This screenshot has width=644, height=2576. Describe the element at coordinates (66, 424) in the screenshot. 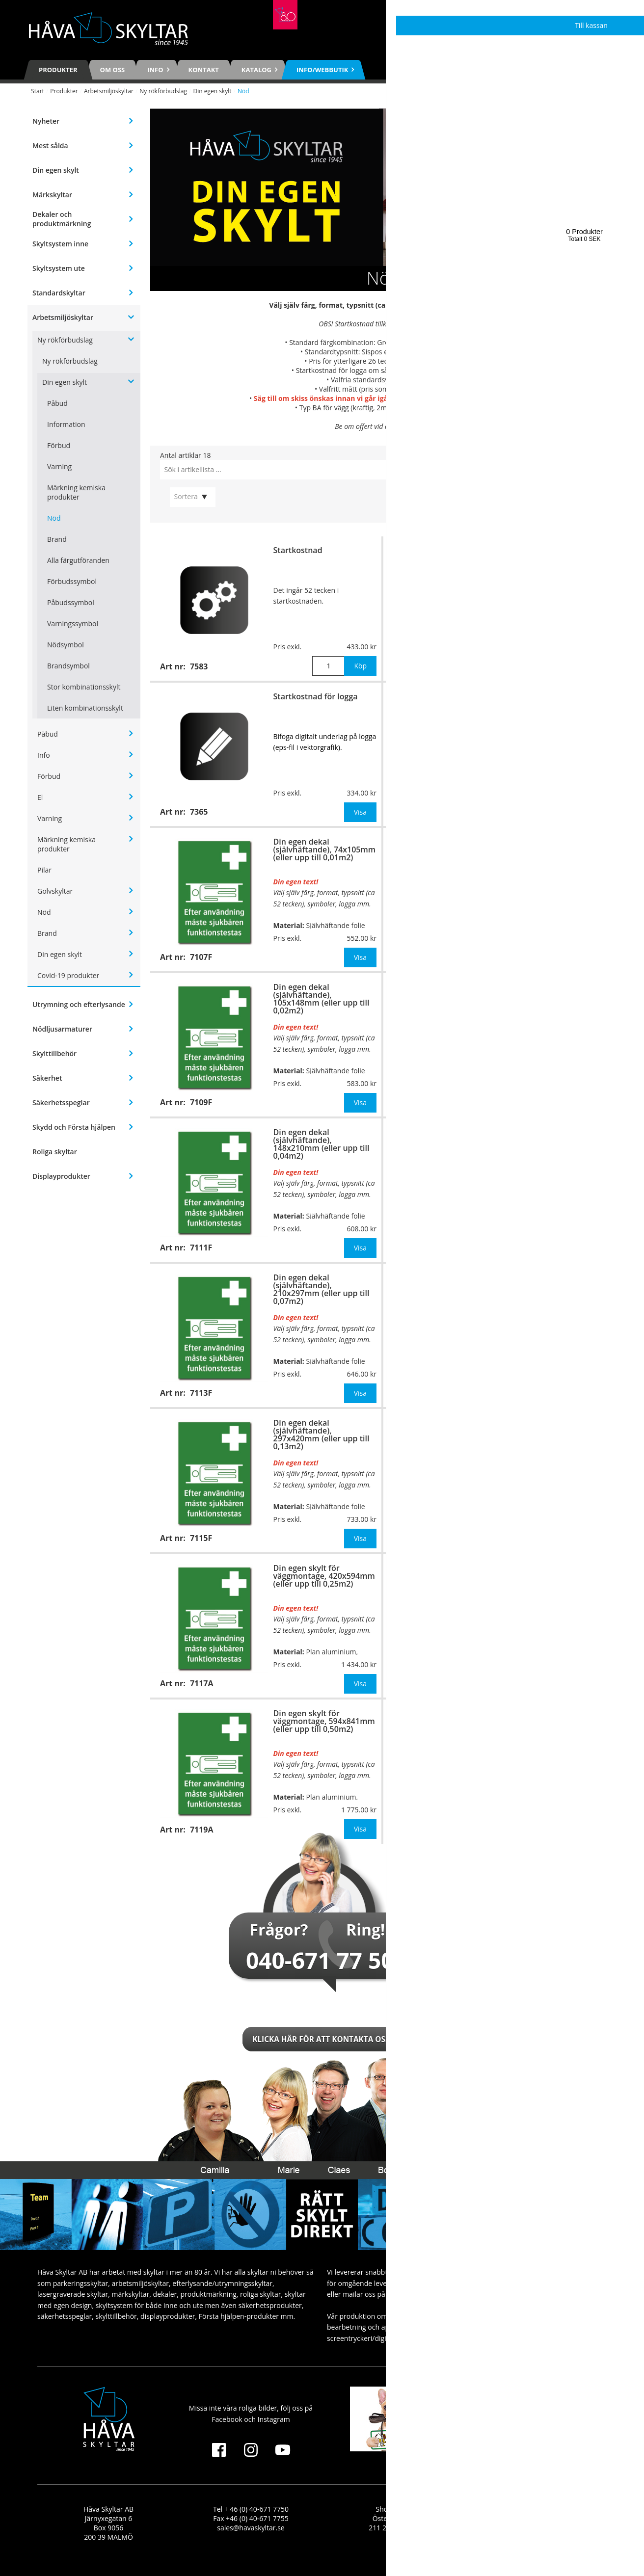

I see `Information` at that location.